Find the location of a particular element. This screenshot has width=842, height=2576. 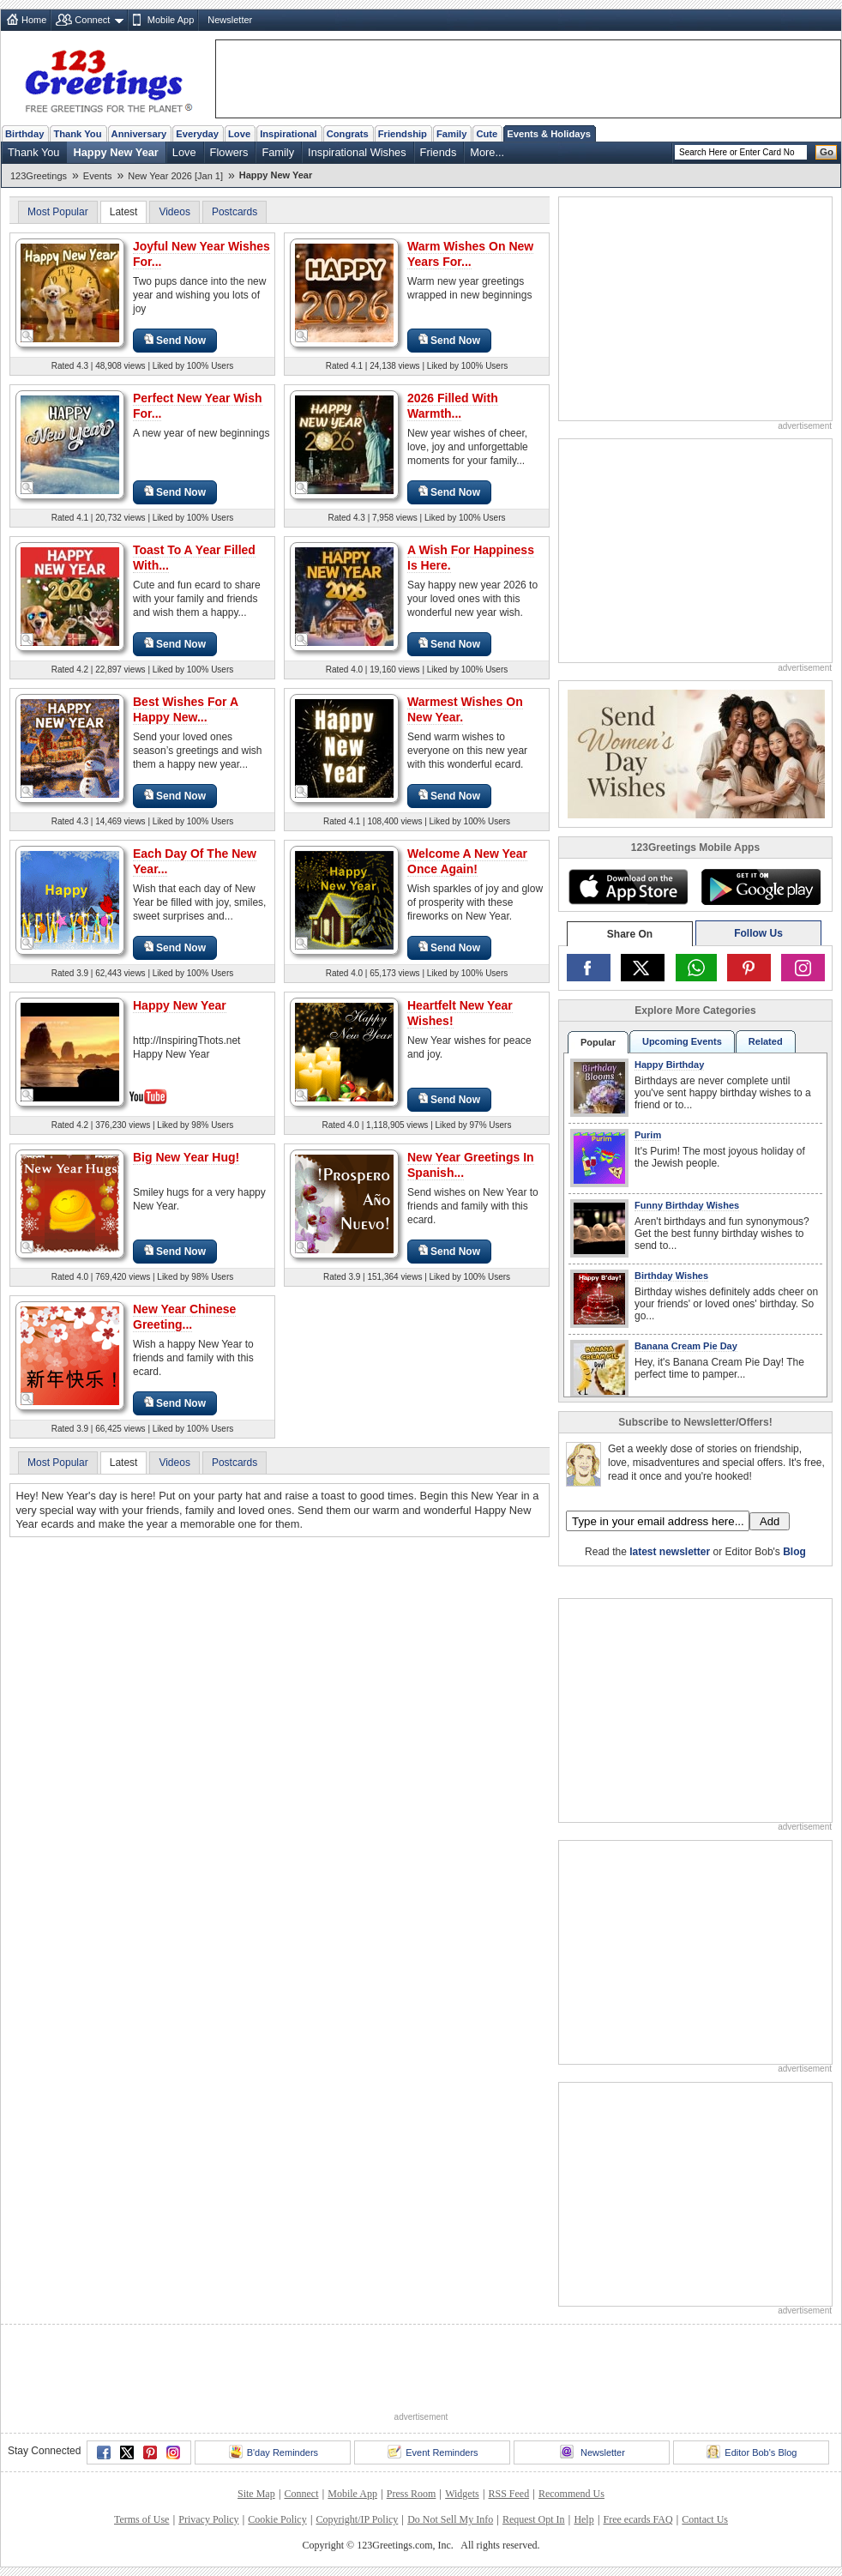

latest newsletter is located at coordinates (669, 1552).